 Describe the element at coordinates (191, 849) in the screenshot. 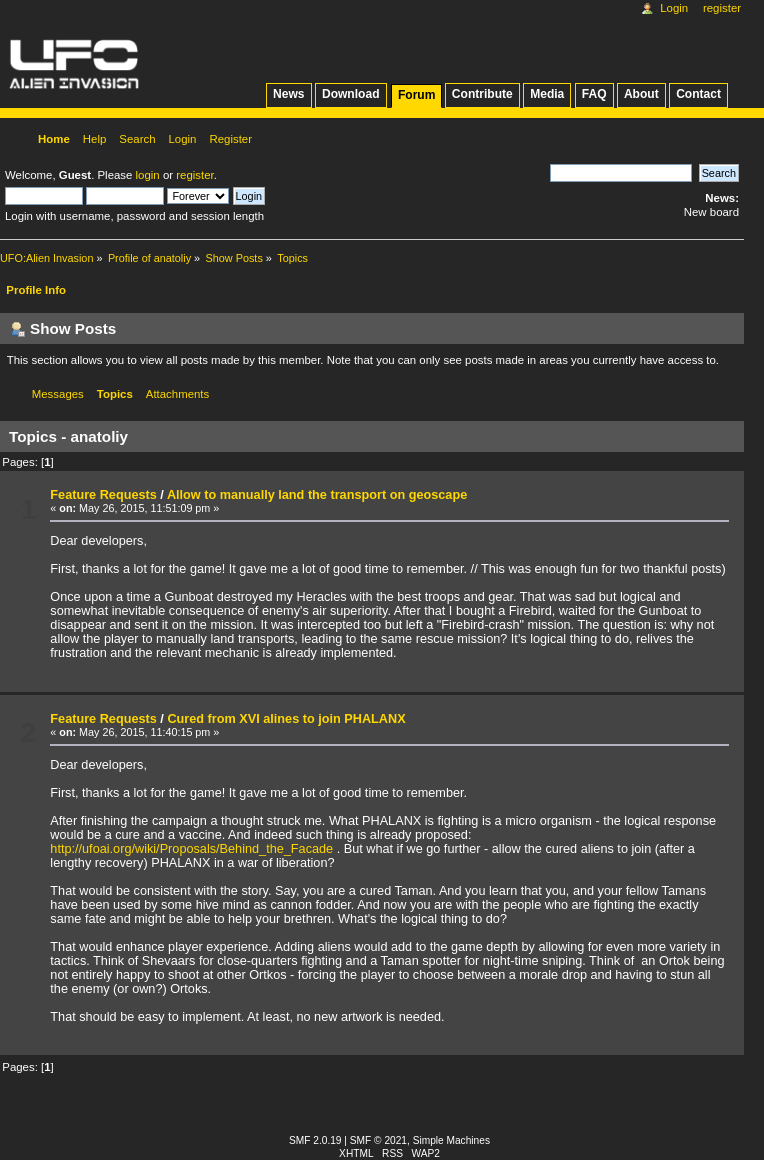

I see `http://ufoai.org/wiki/Proposals/Behind_the_Facade` at that location.